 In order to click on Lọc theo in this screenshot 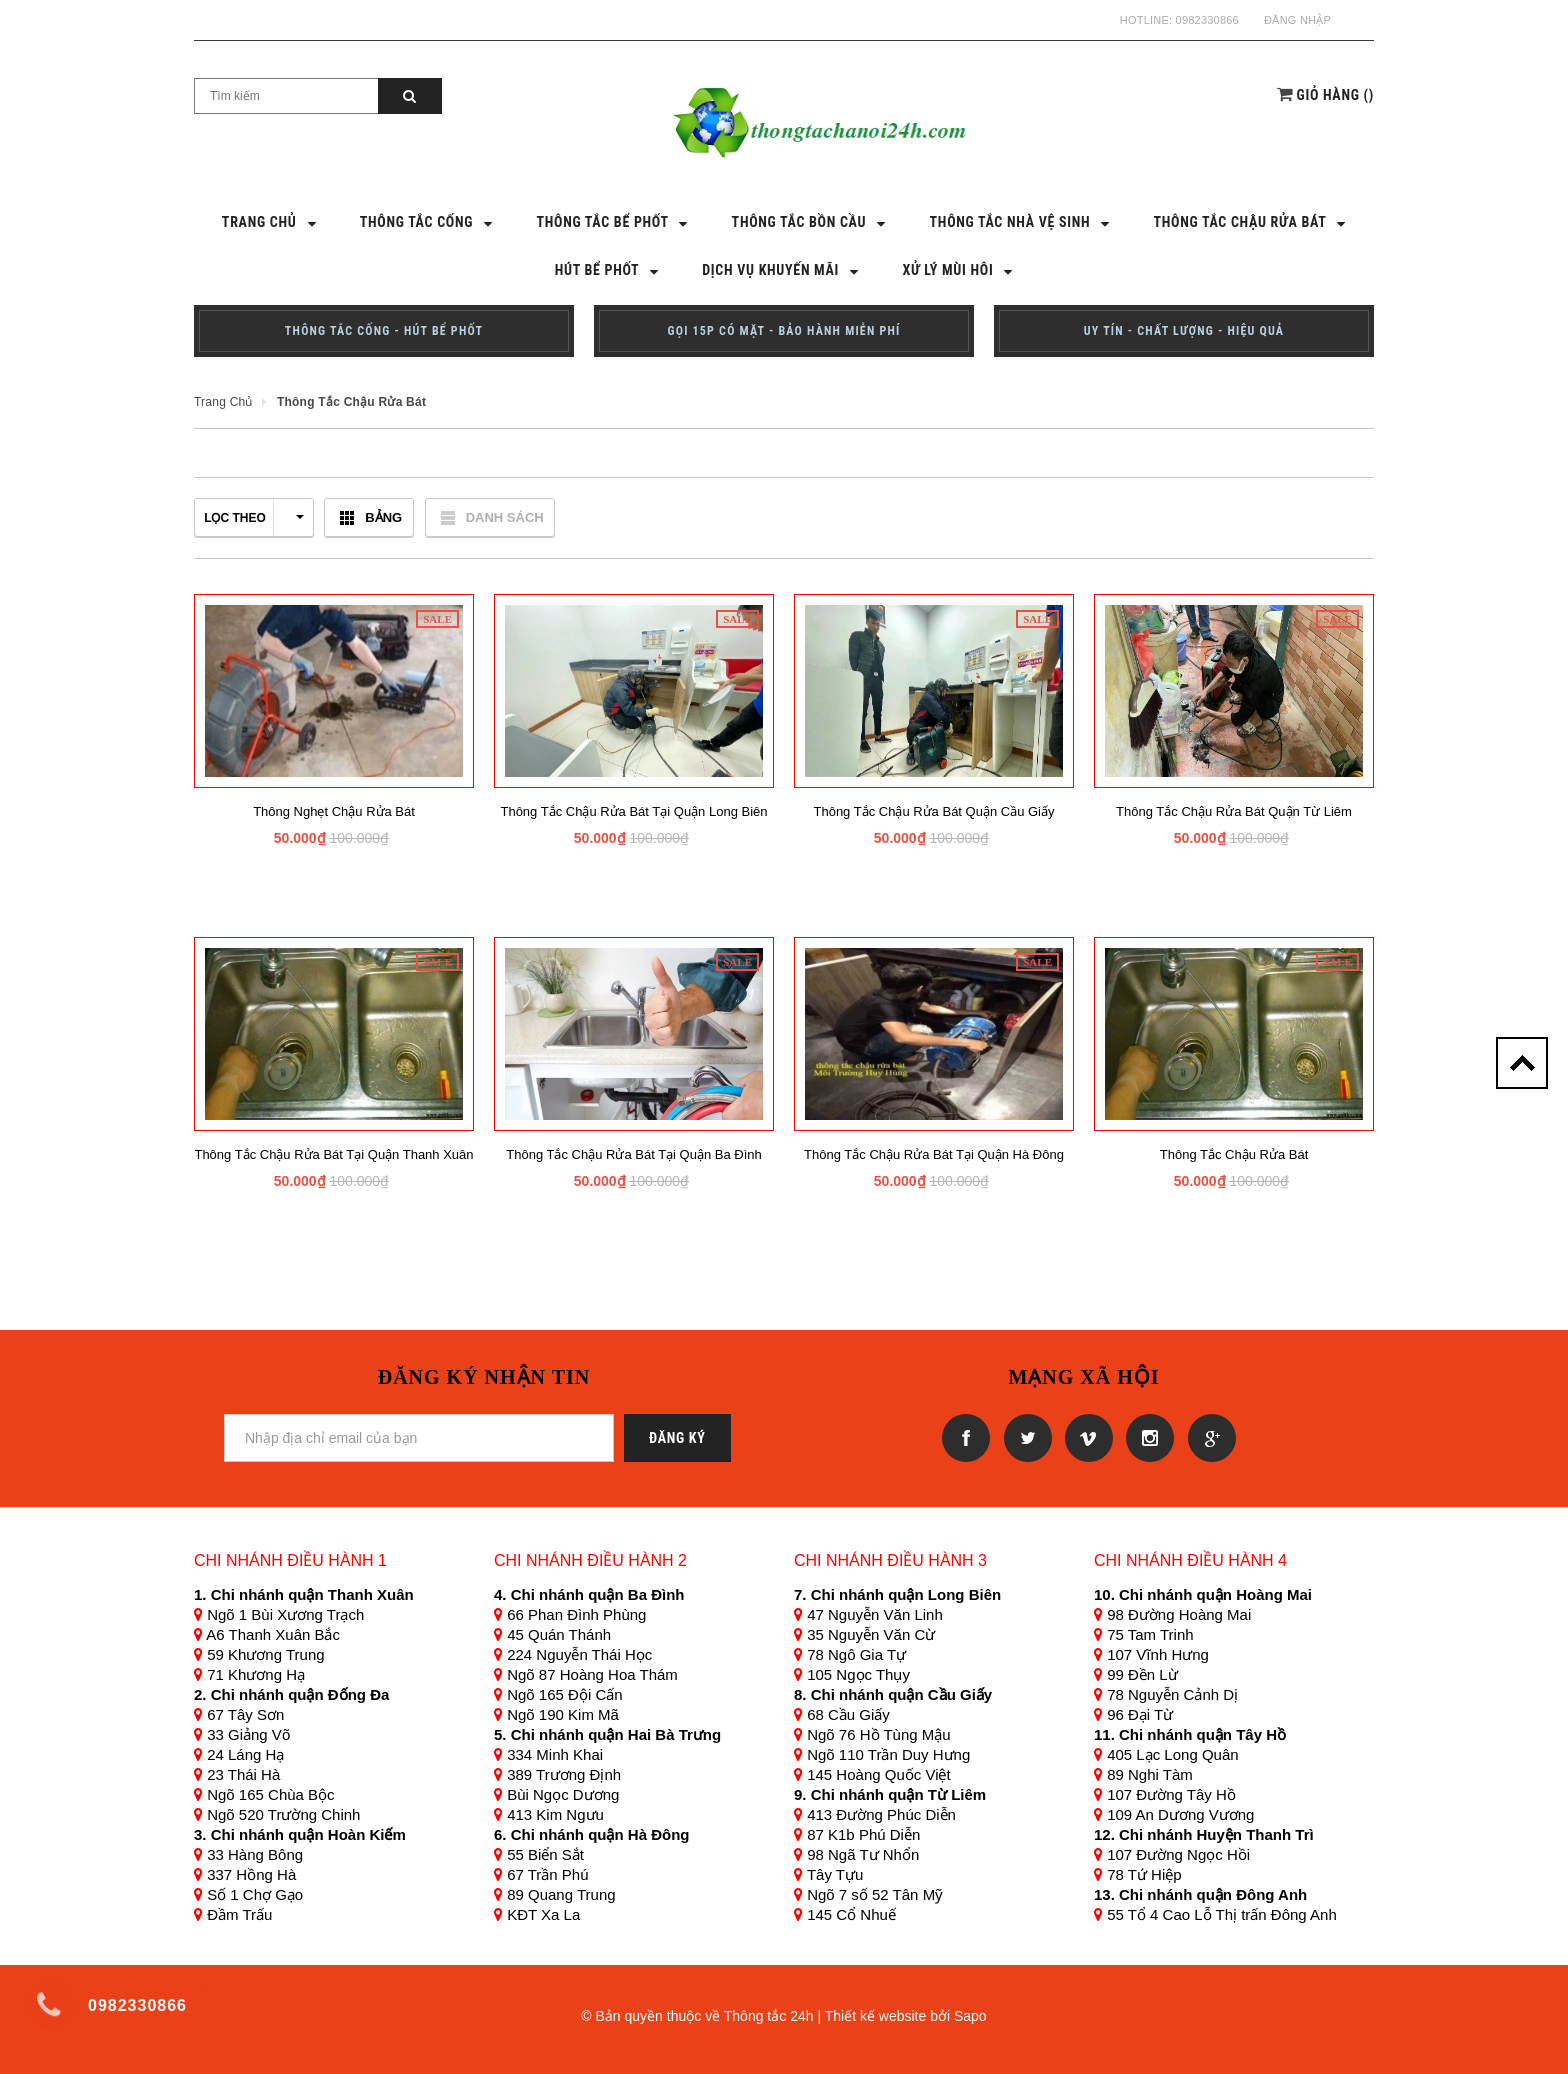, I will do `click(254, 518)`.